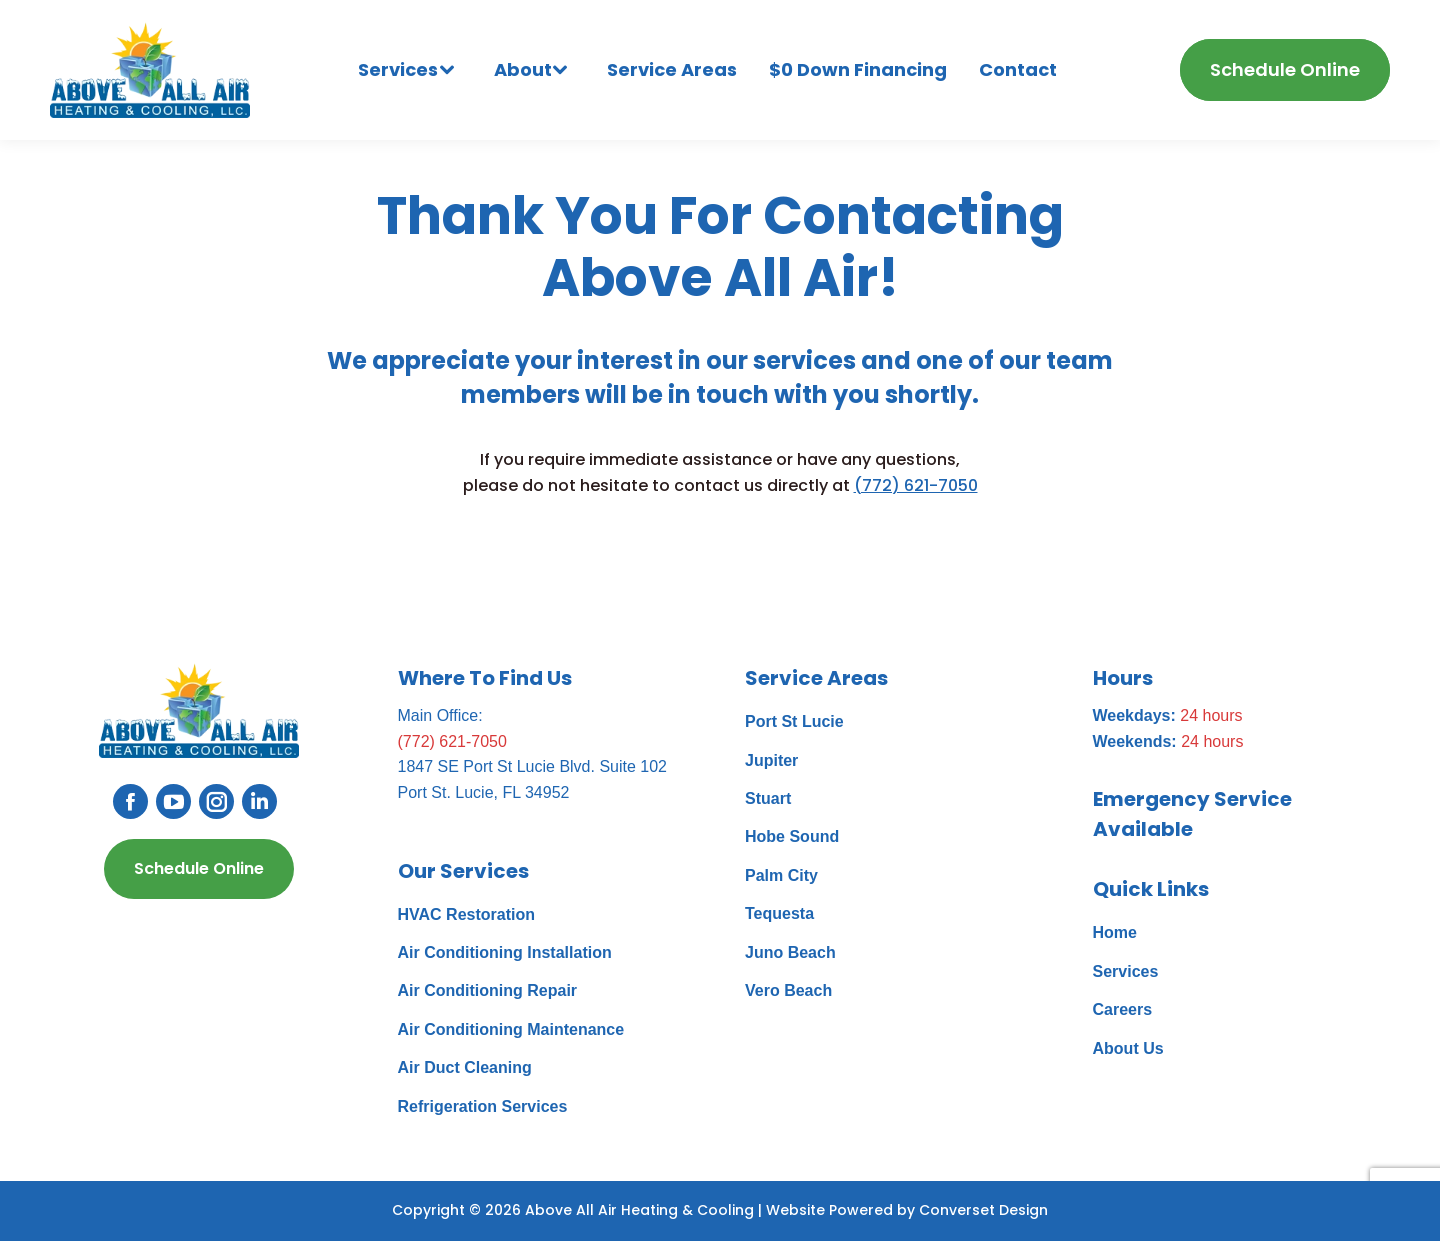 Image resolution: width=1440 pixels, height=1242 pixels. What do you see at coordinates (467, 914) in the screenshot?
I see `HVAC Restoration` at bounding box center [467, 914].